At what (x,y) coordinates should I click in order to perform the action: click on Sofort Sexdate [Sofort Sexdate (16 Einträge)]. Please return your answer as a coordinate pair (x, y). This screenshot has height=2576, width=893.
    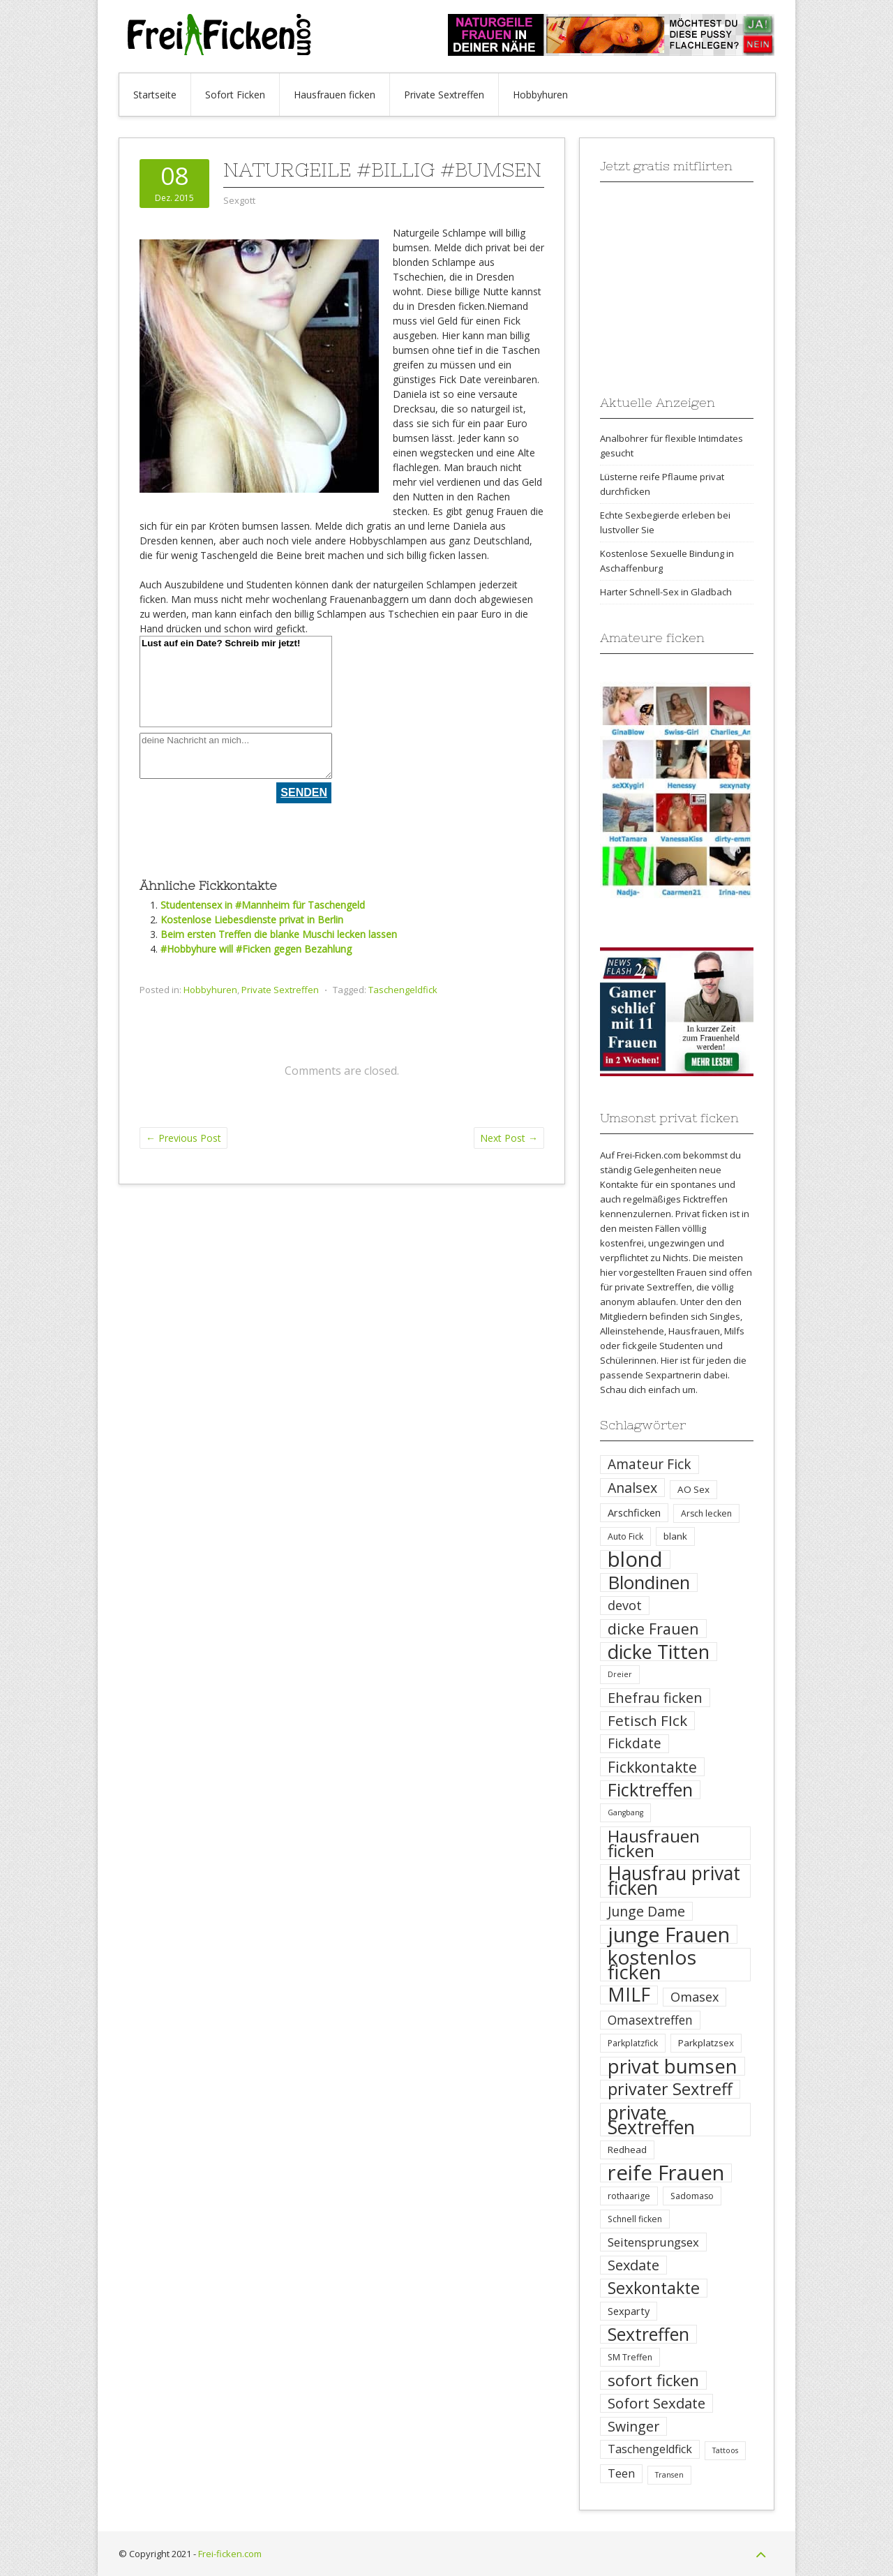
    Looking at the image, I should click on (656, 2403).